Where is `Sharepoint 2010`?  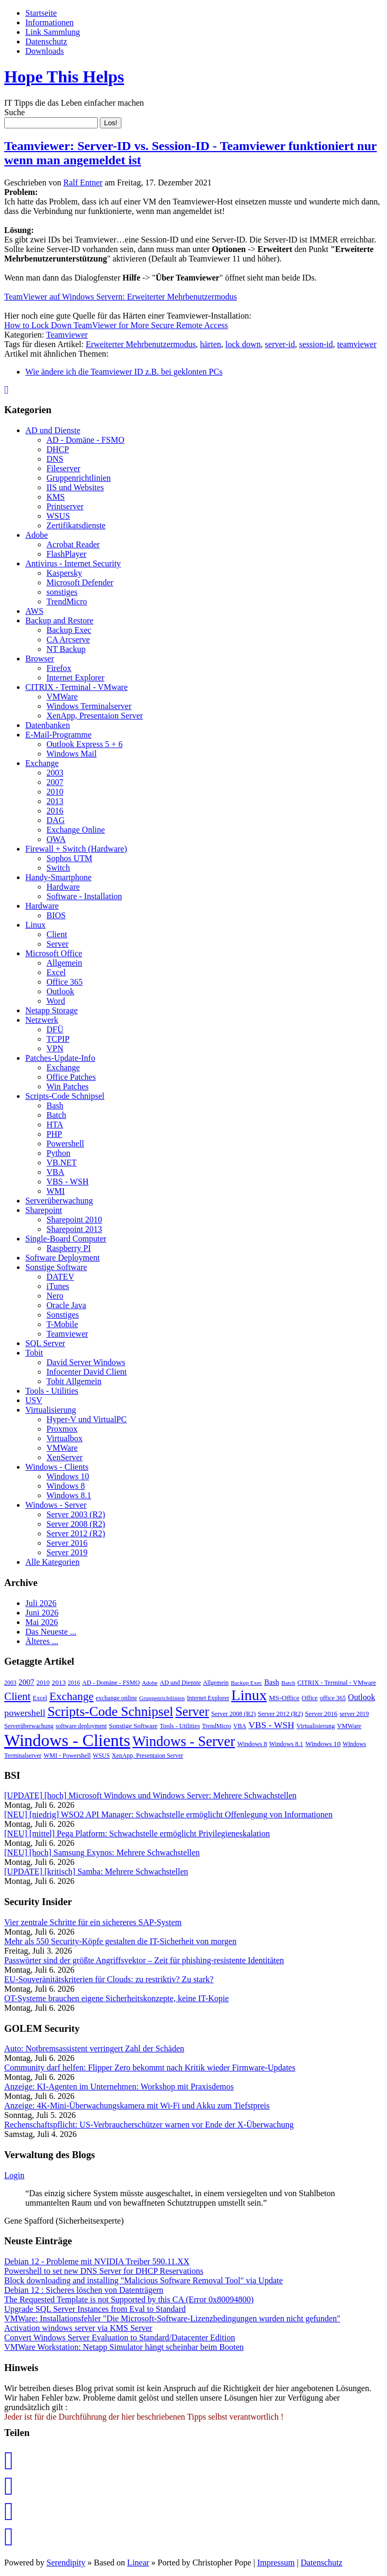
Sharepoint 2010 is located at coordinates (74, 1219).